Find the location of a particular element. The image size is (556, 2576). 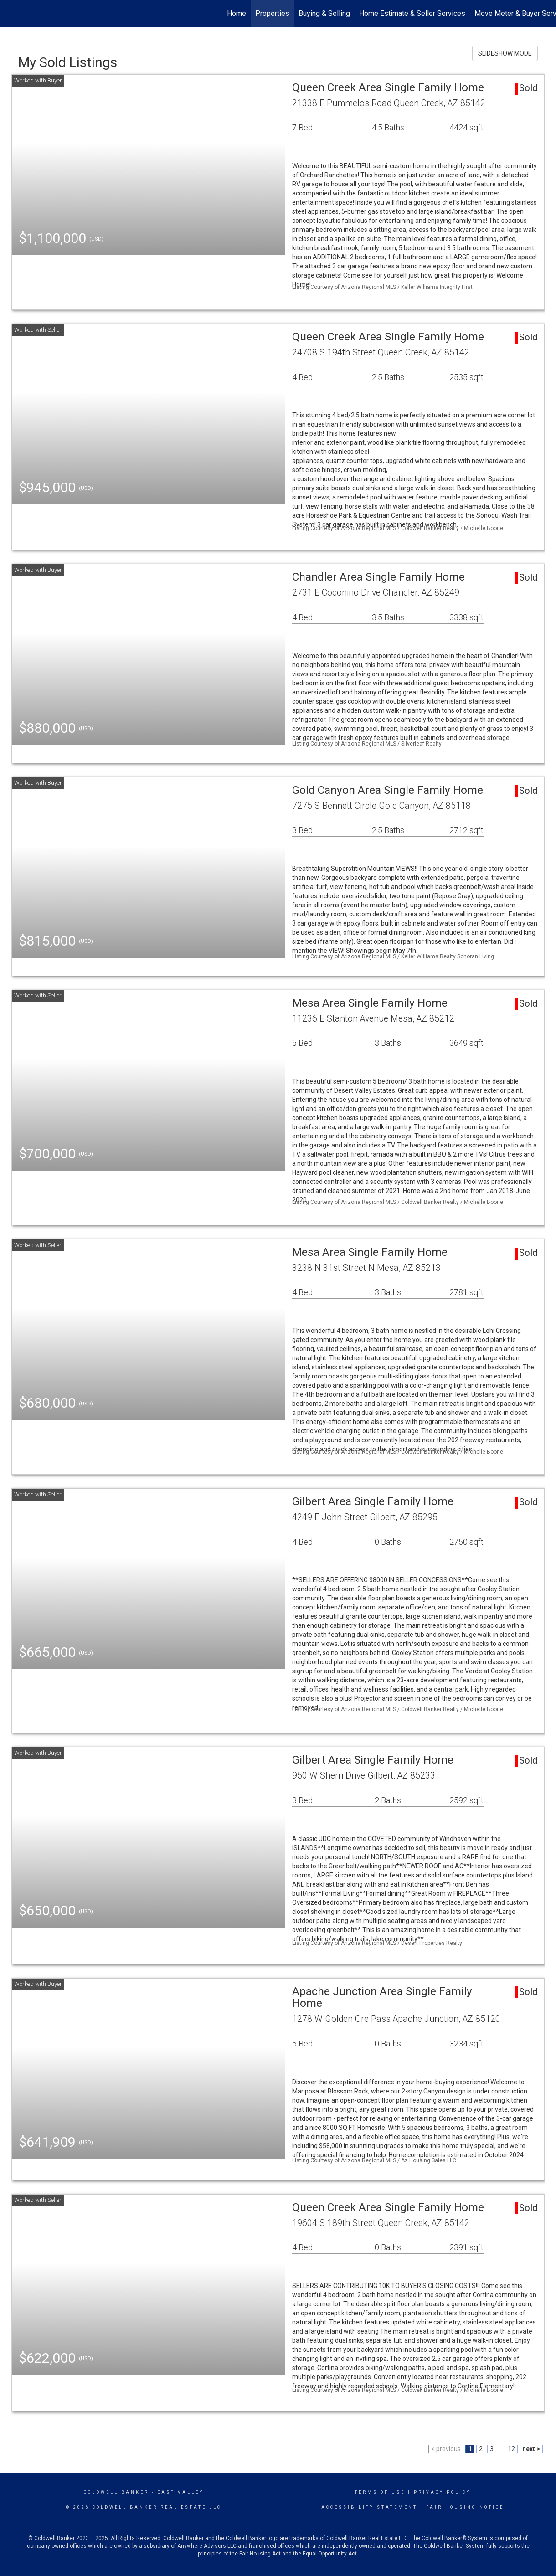

Terms Of Use is located at coordinates (380, 2492).